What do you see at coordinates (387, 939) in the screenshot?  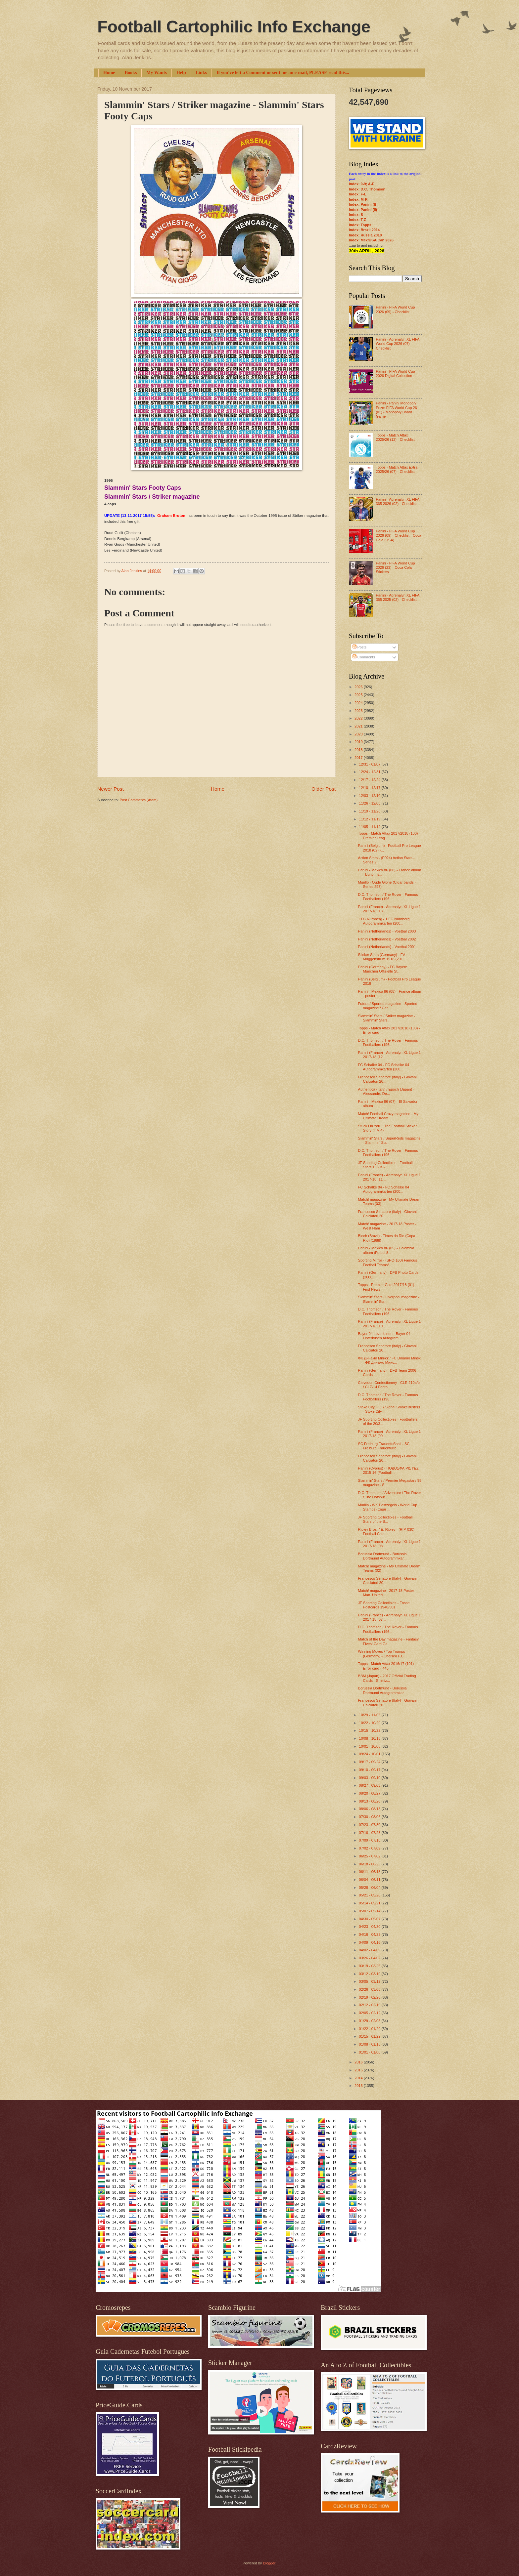 I see `Panini (Netherlands) - Voetbal 2002` at bounding box center [387, 939].